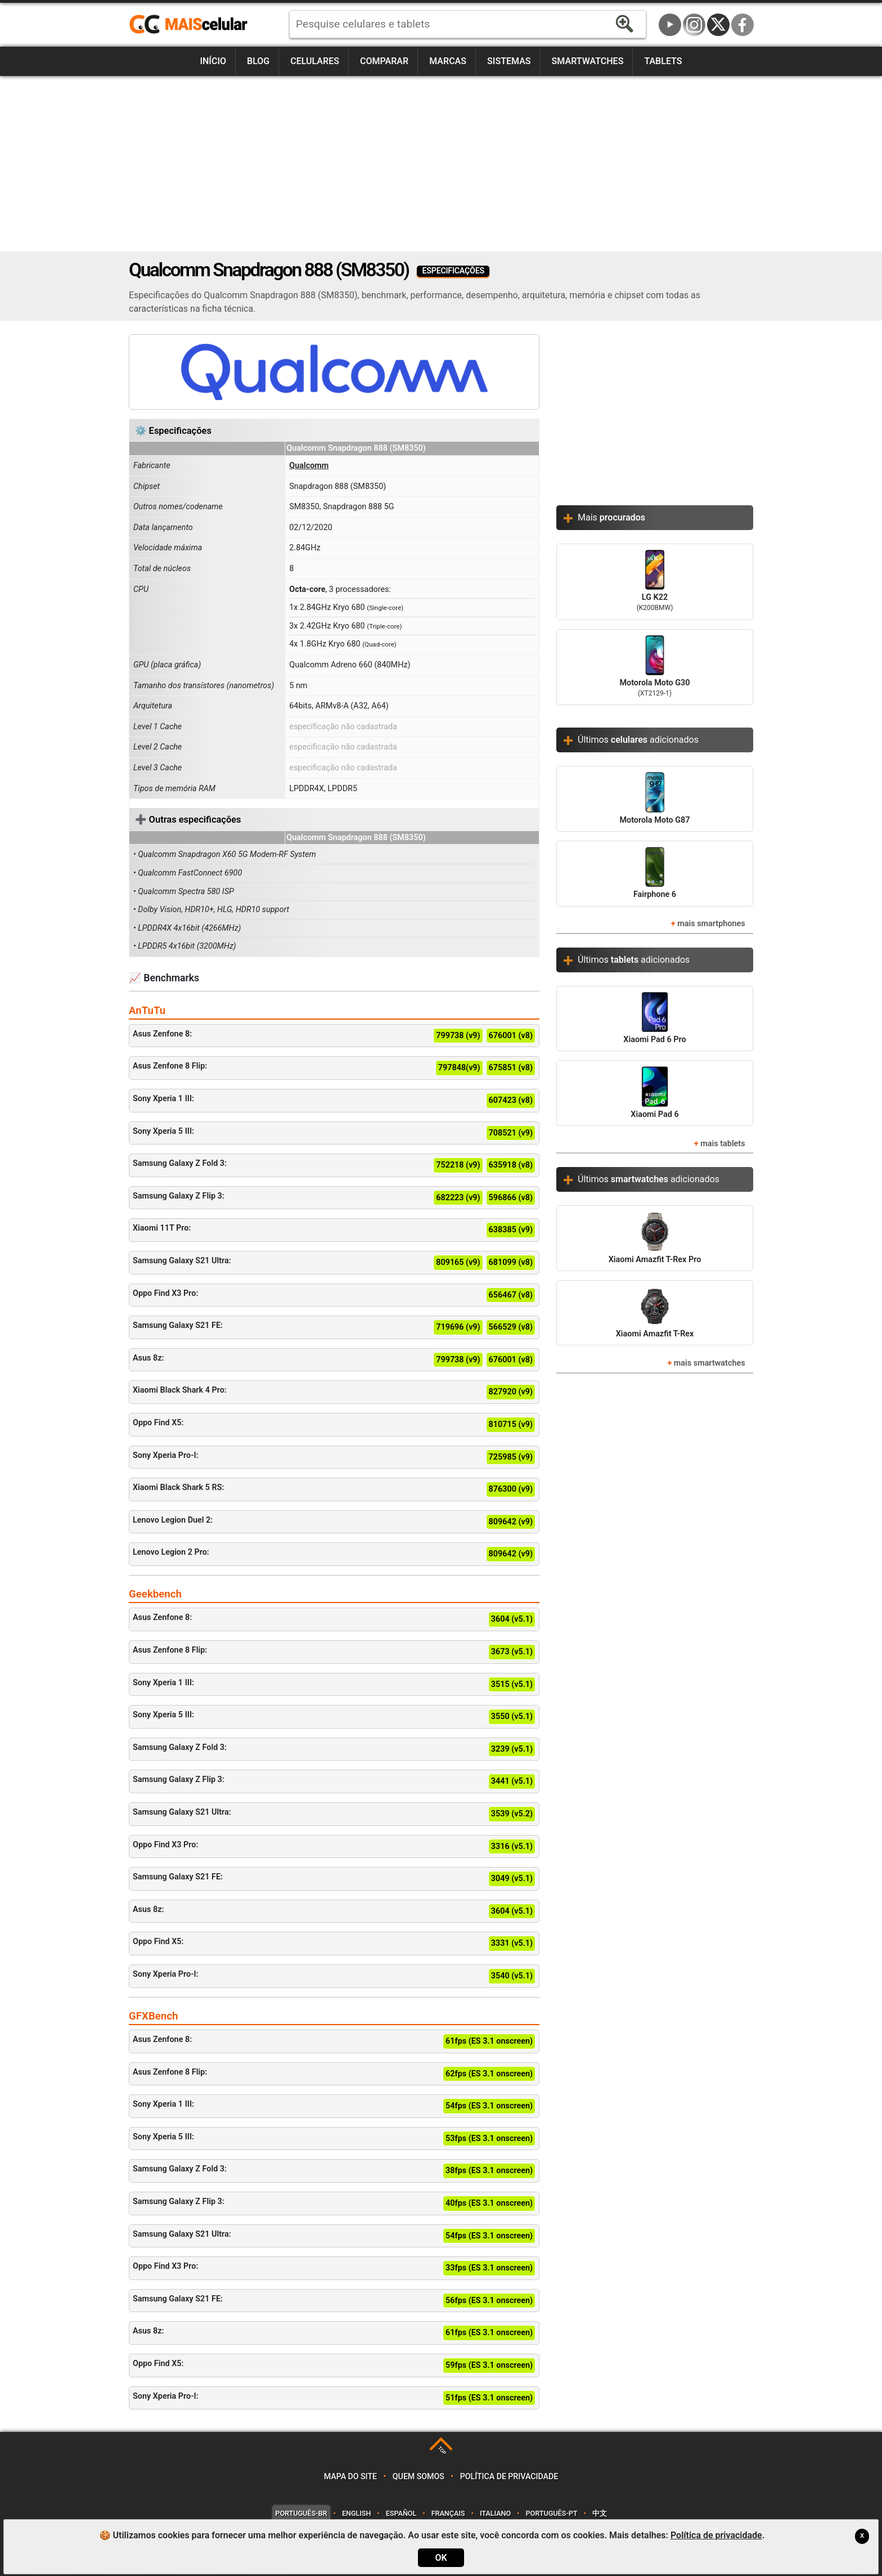 This screenshot has width=882, height=2576. Describe the element at coordinates (654, 798) in the screenshot. I see `Motorola Moto G87` at that location.